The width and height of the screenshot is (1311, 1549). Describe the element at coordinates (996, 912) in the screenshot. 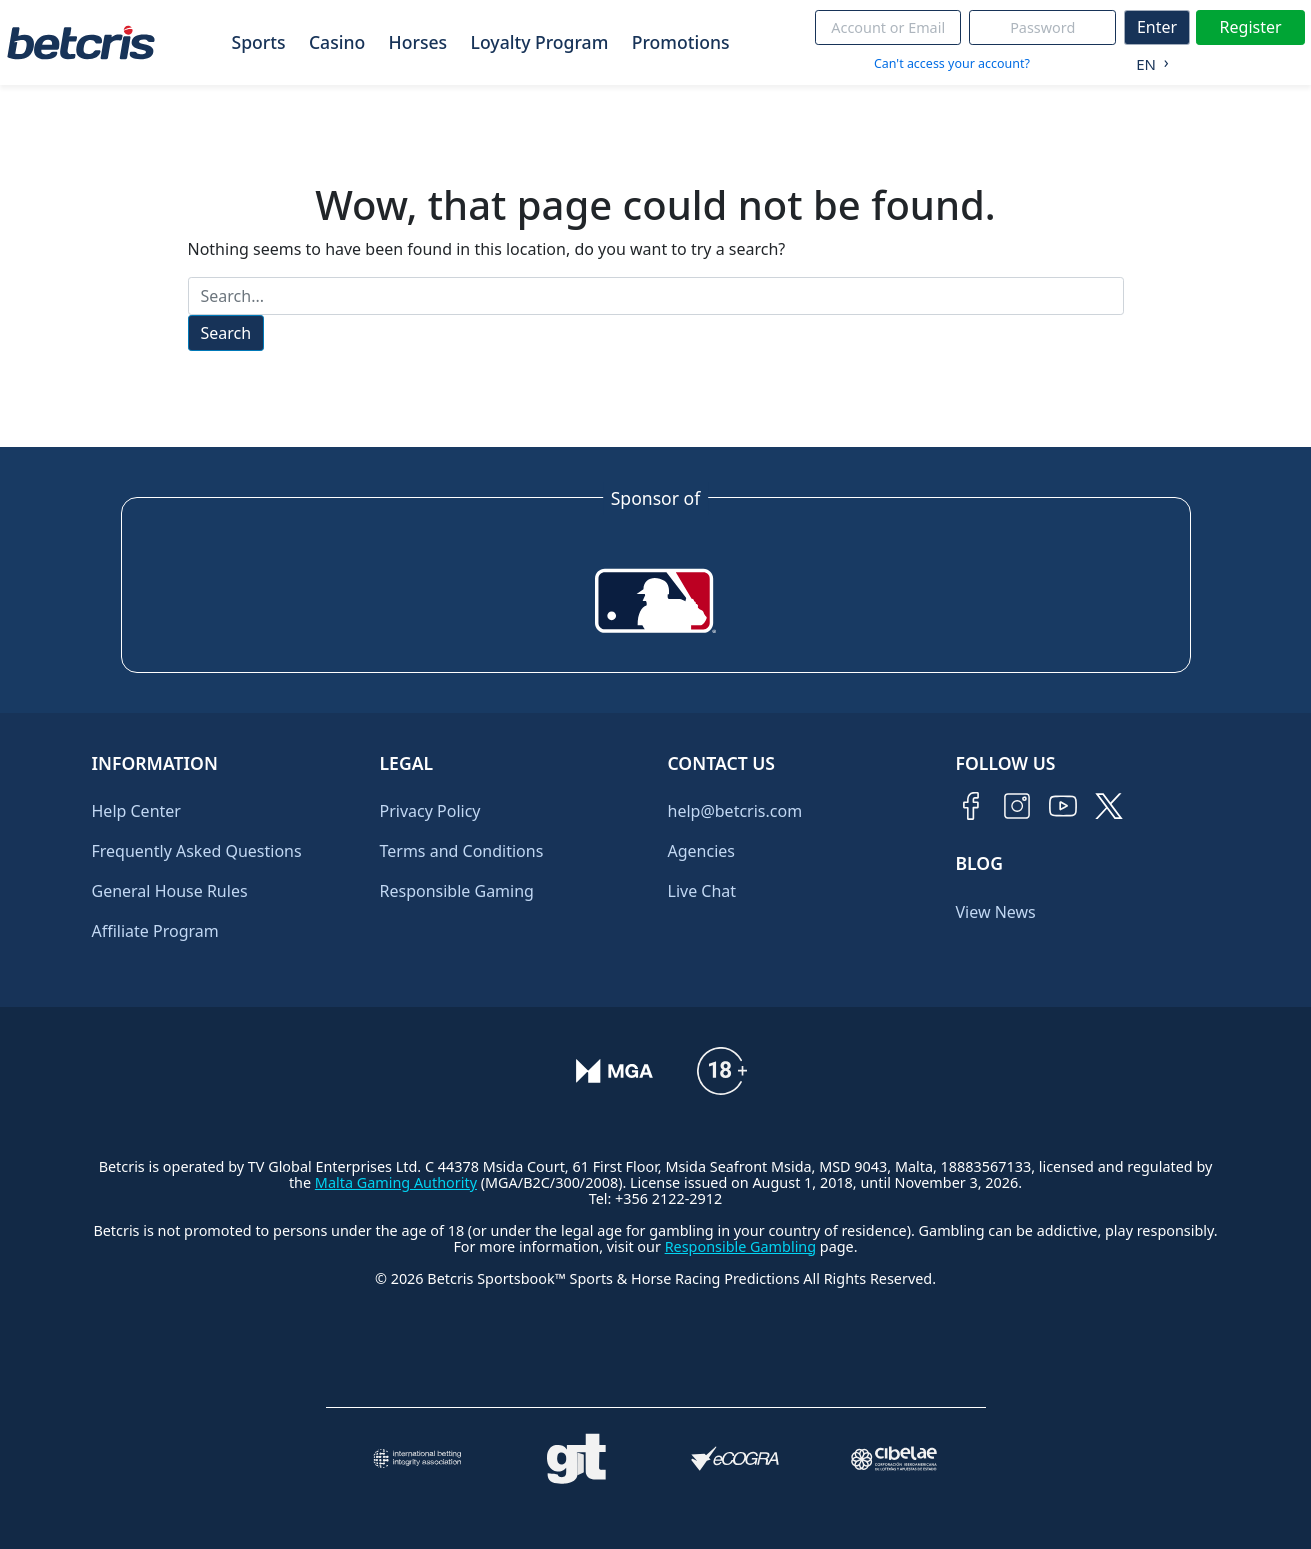

I see `View News [Ir al inicio de Betcris]` at that location.